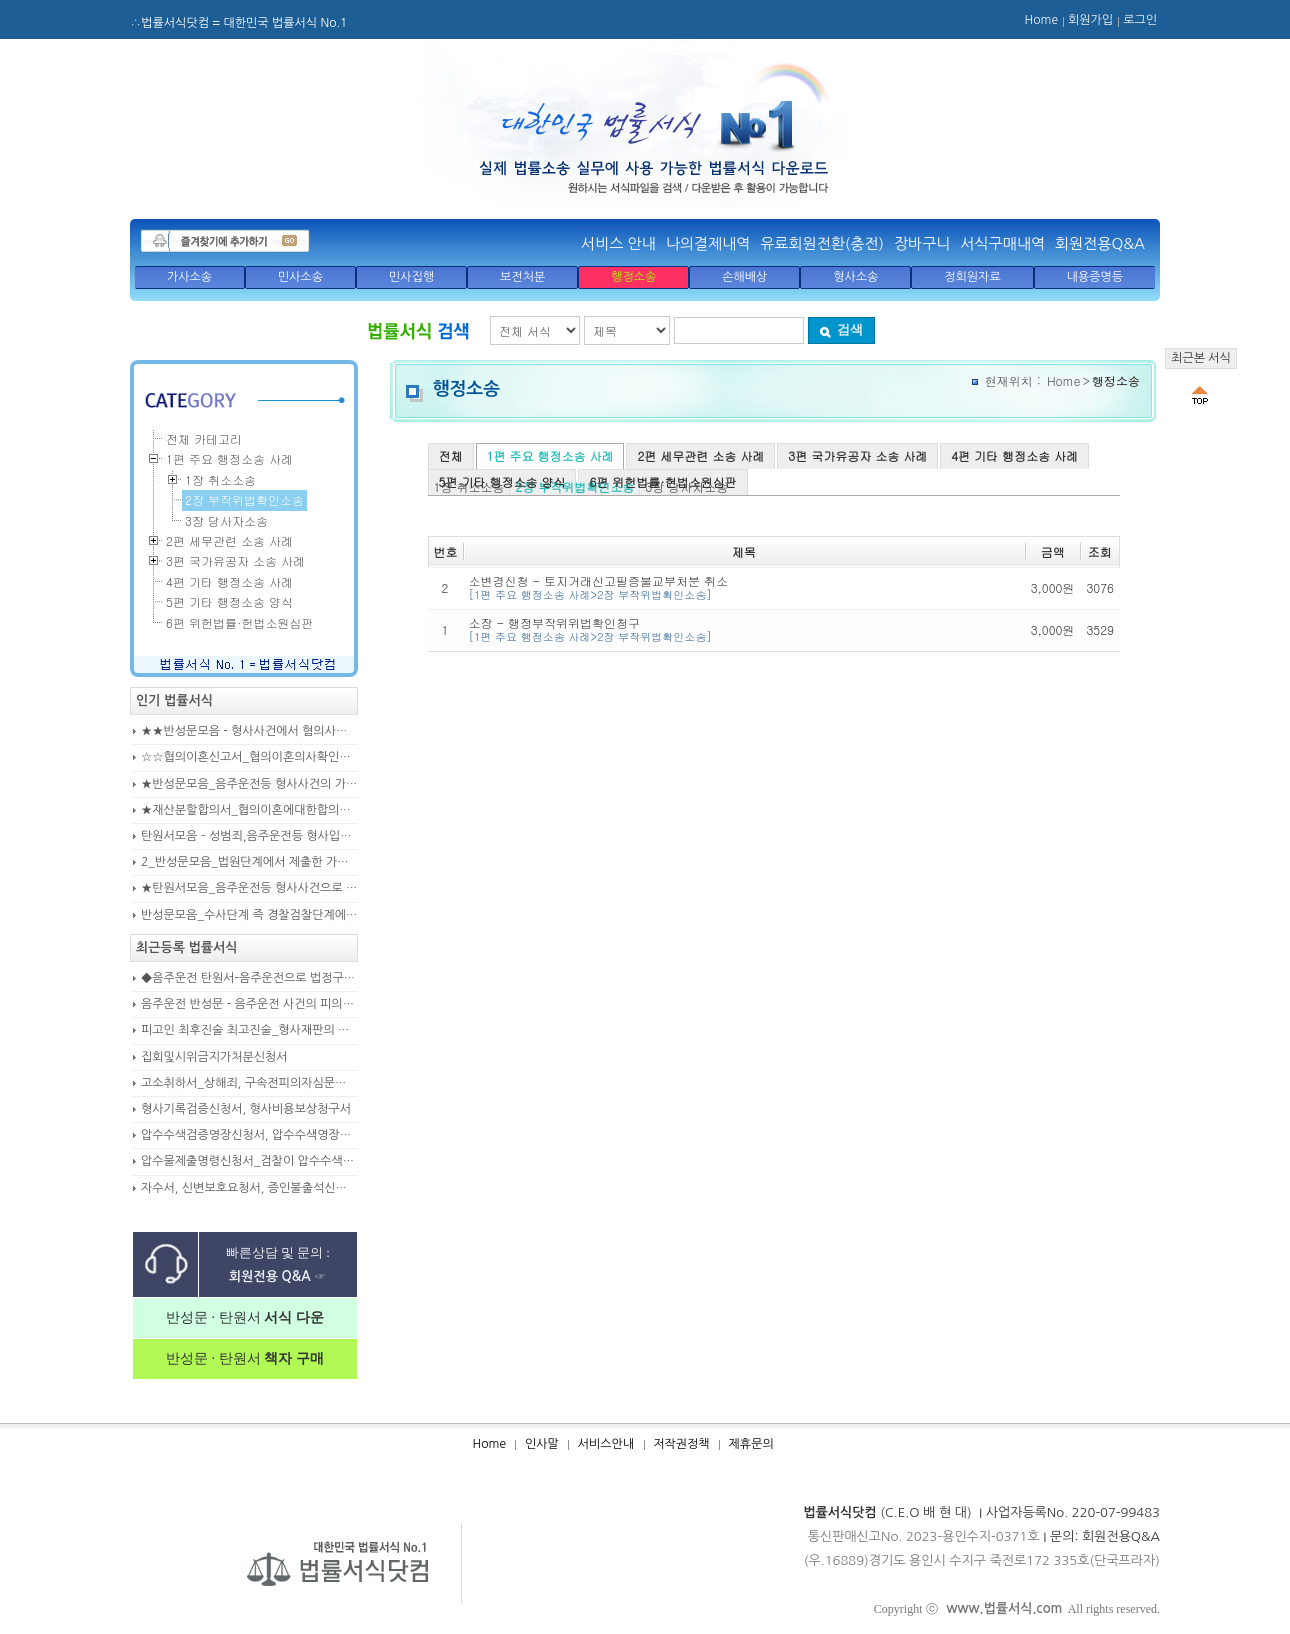 This screenshot has height=1634, width=1290. I want to click on 3장 당사자소송, so click(226, 520).